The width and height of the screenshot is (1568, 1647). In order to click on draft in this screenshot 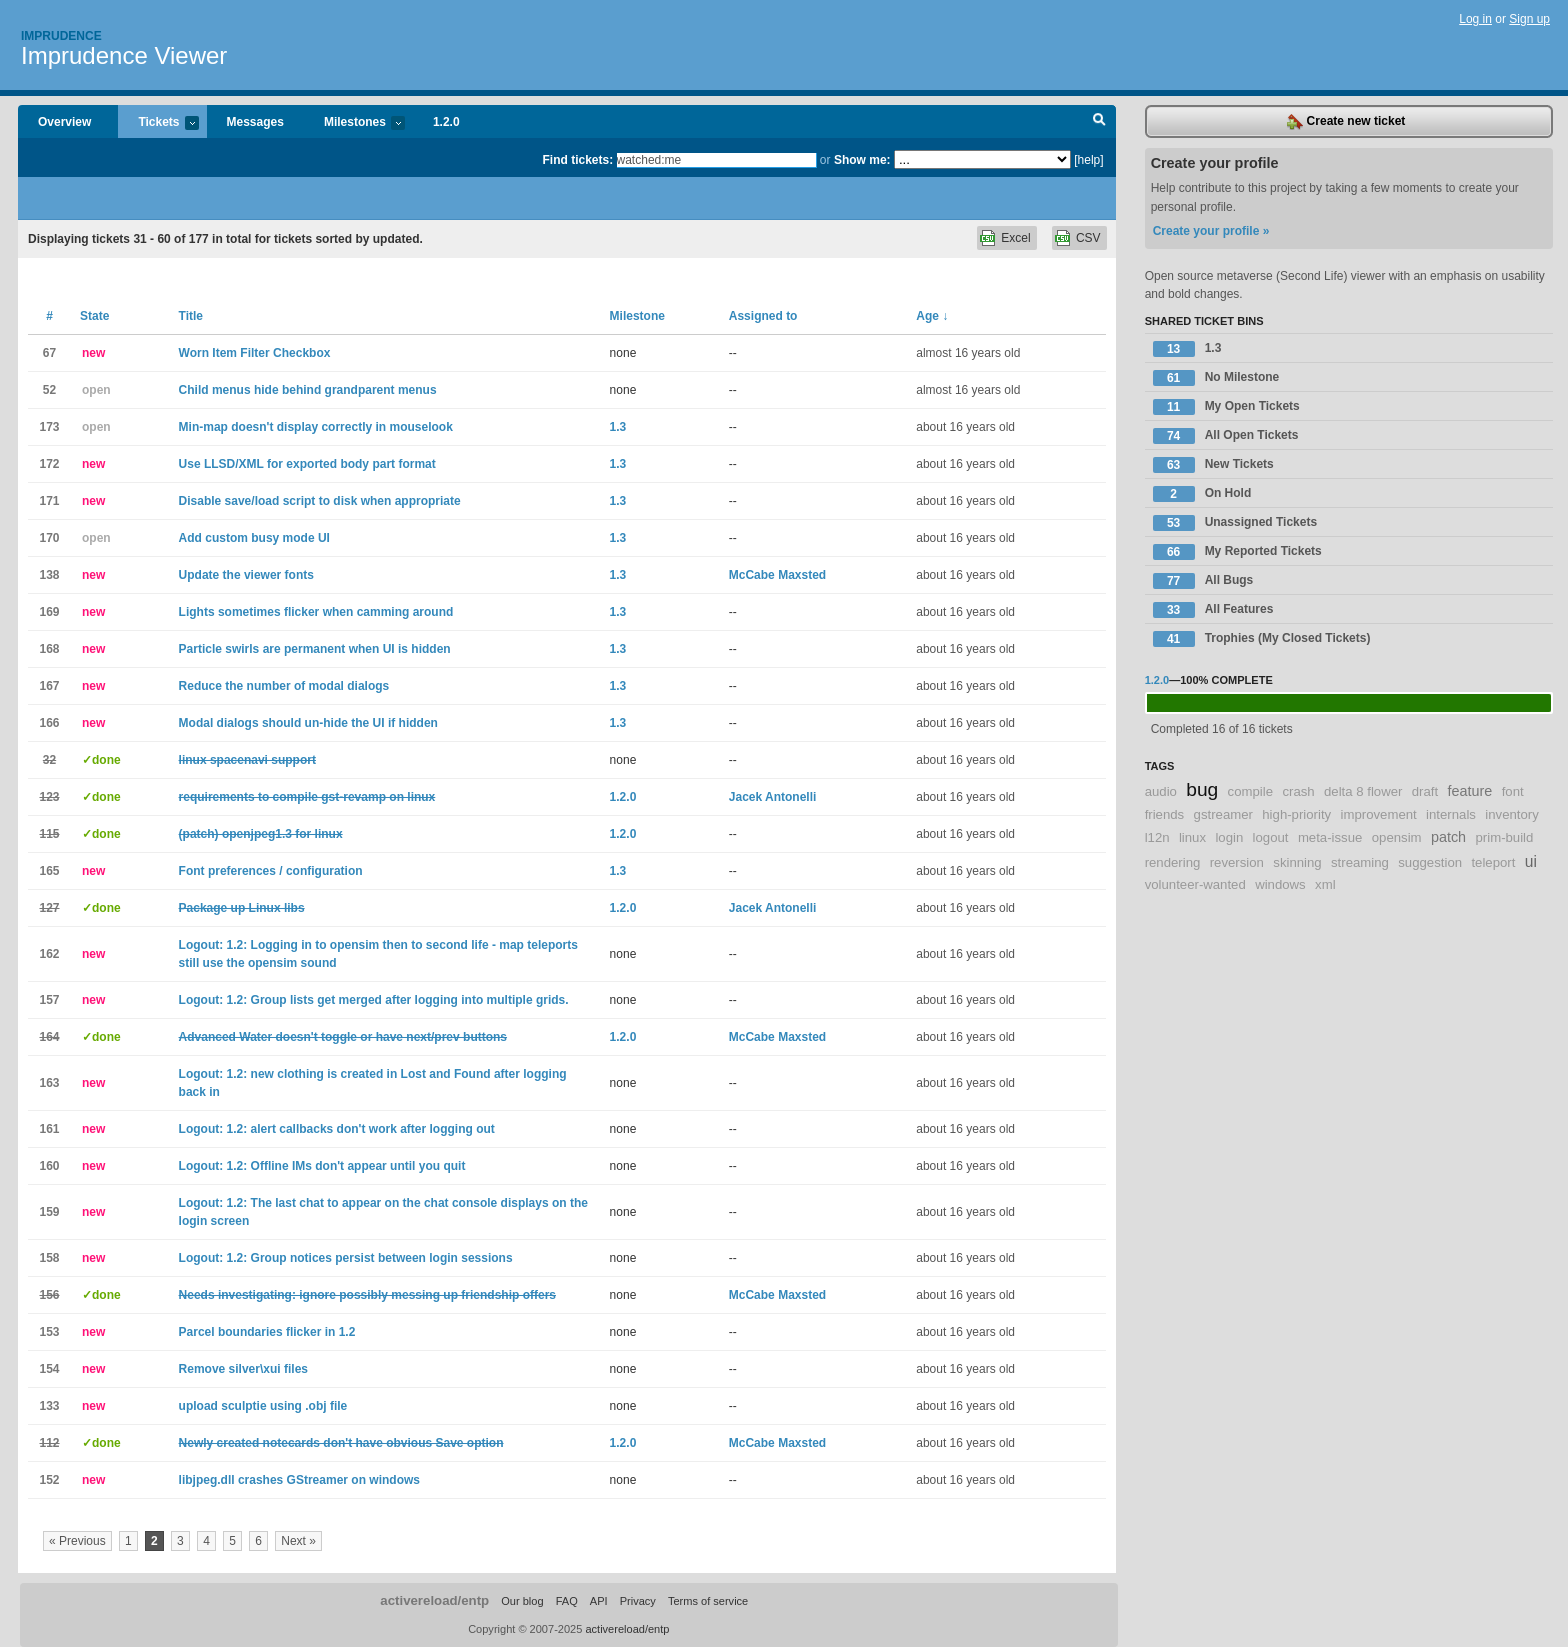, I will do `click(1425, 791)`.